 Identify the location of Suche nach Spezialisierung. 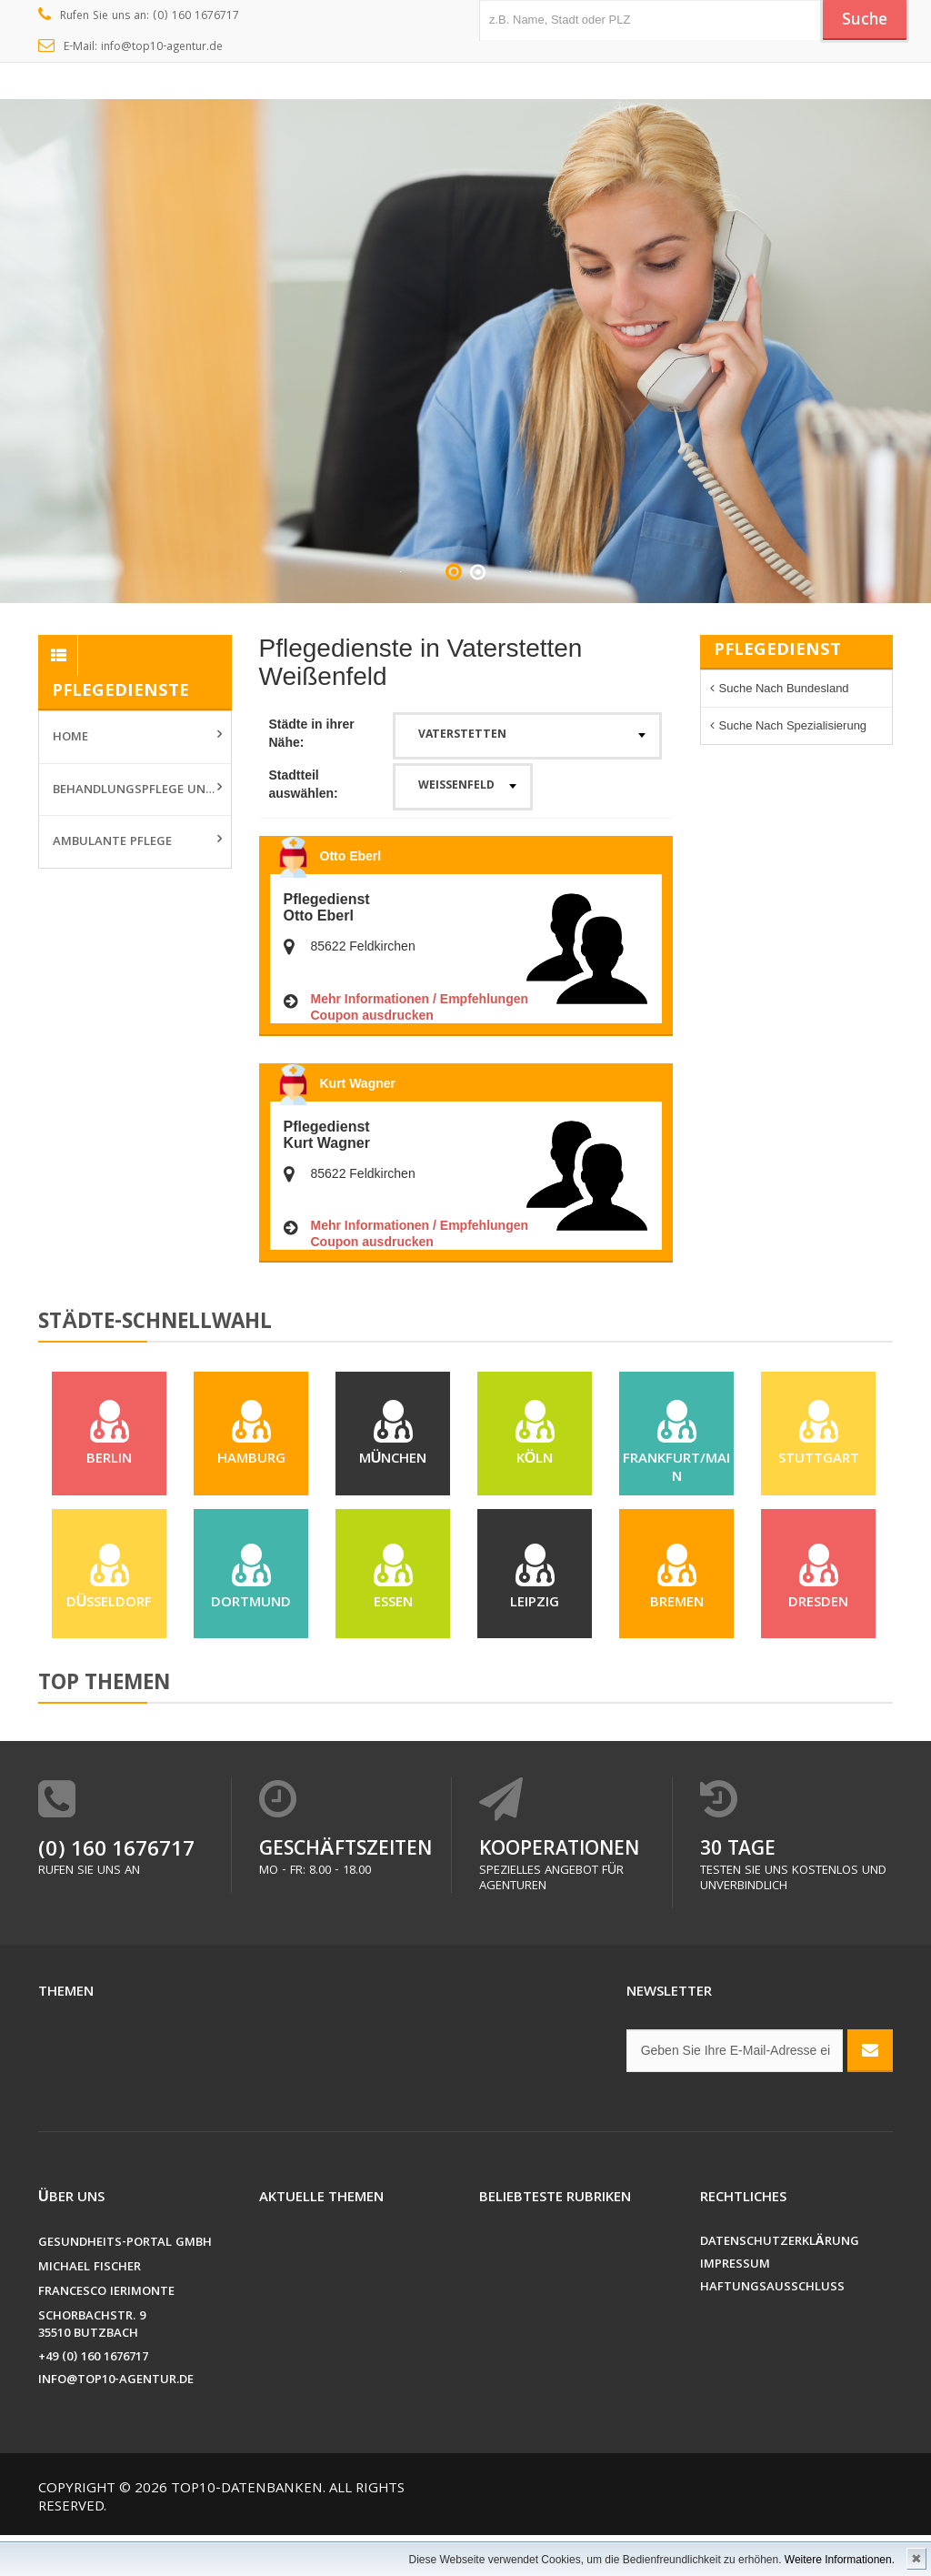
(793, 725).